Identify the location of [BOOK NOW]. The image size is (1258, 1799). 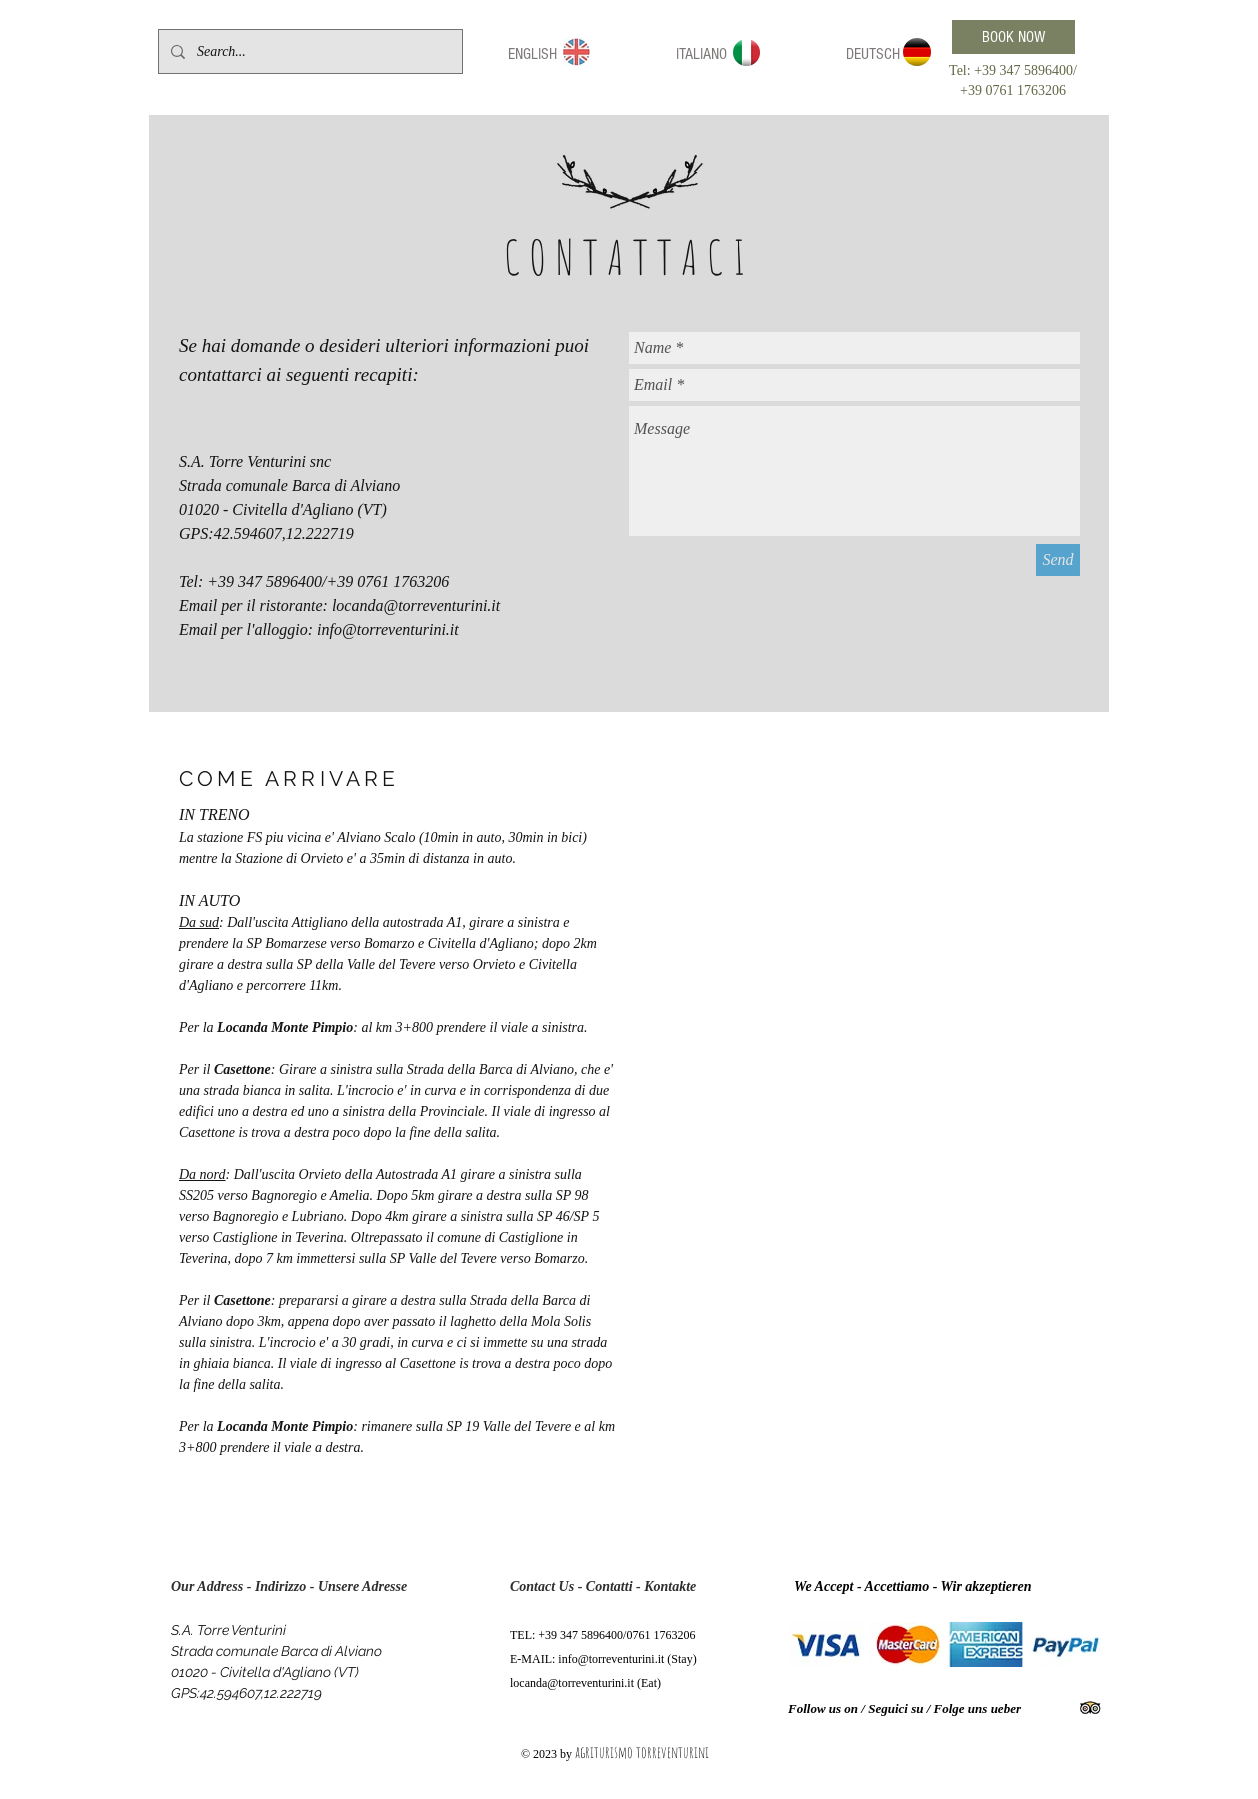
(1013, 37).